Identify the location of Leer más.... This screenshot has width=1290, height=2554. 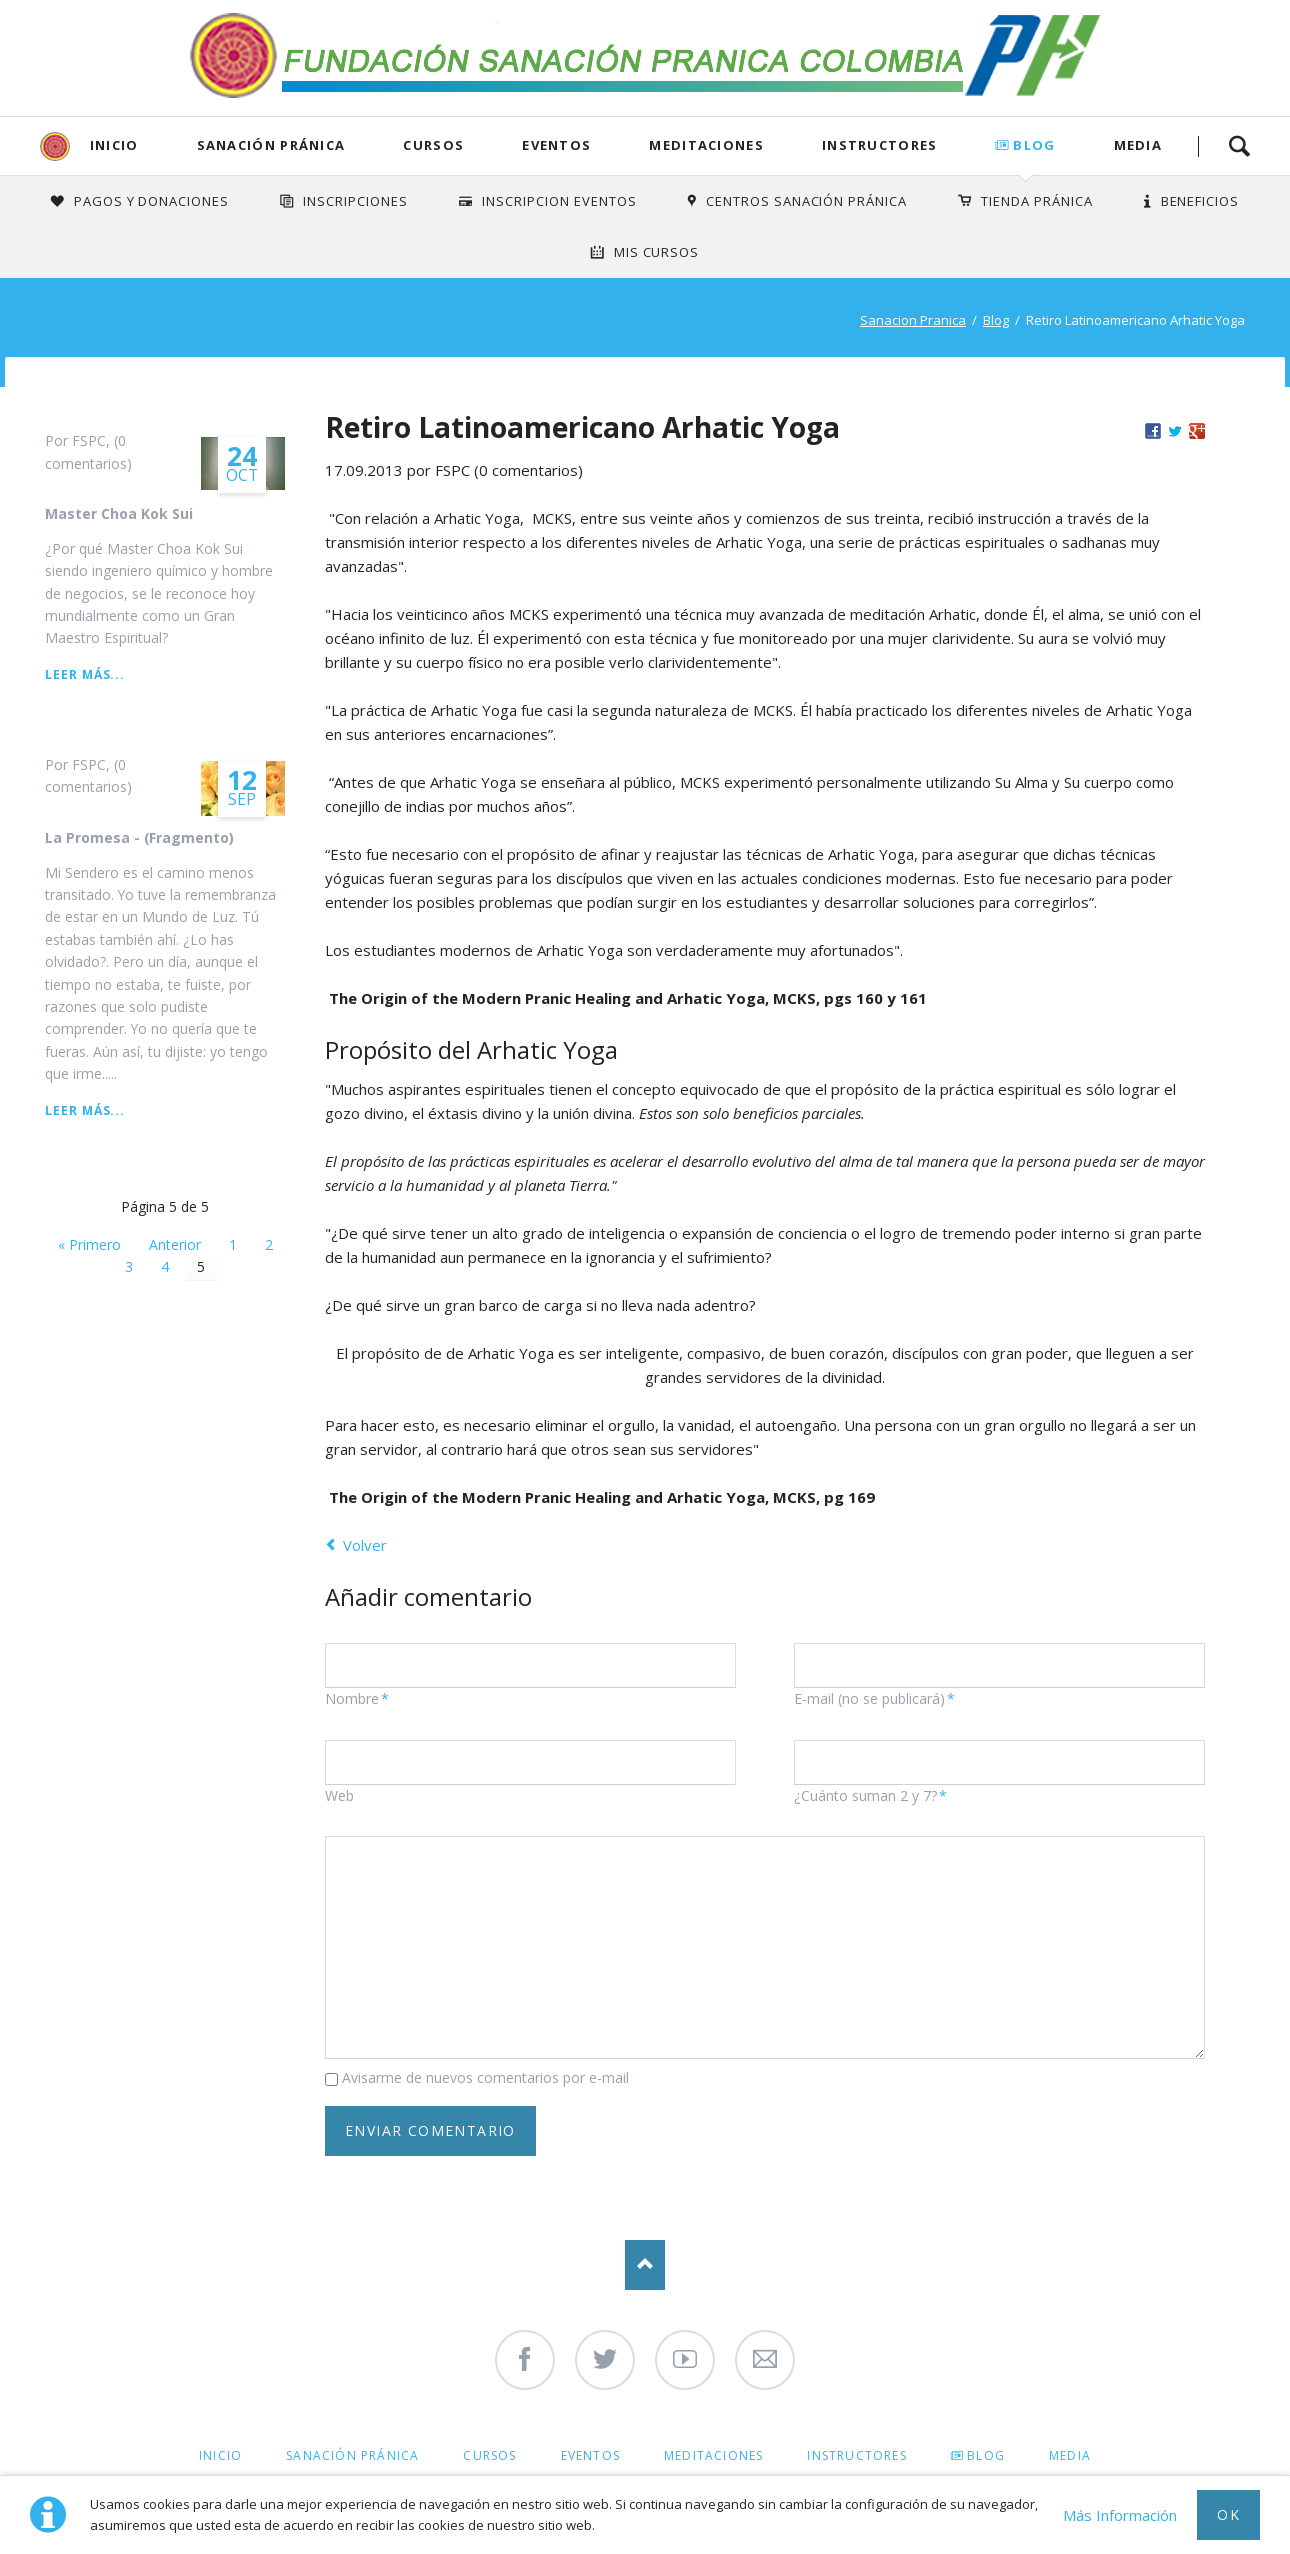
(85, 674).